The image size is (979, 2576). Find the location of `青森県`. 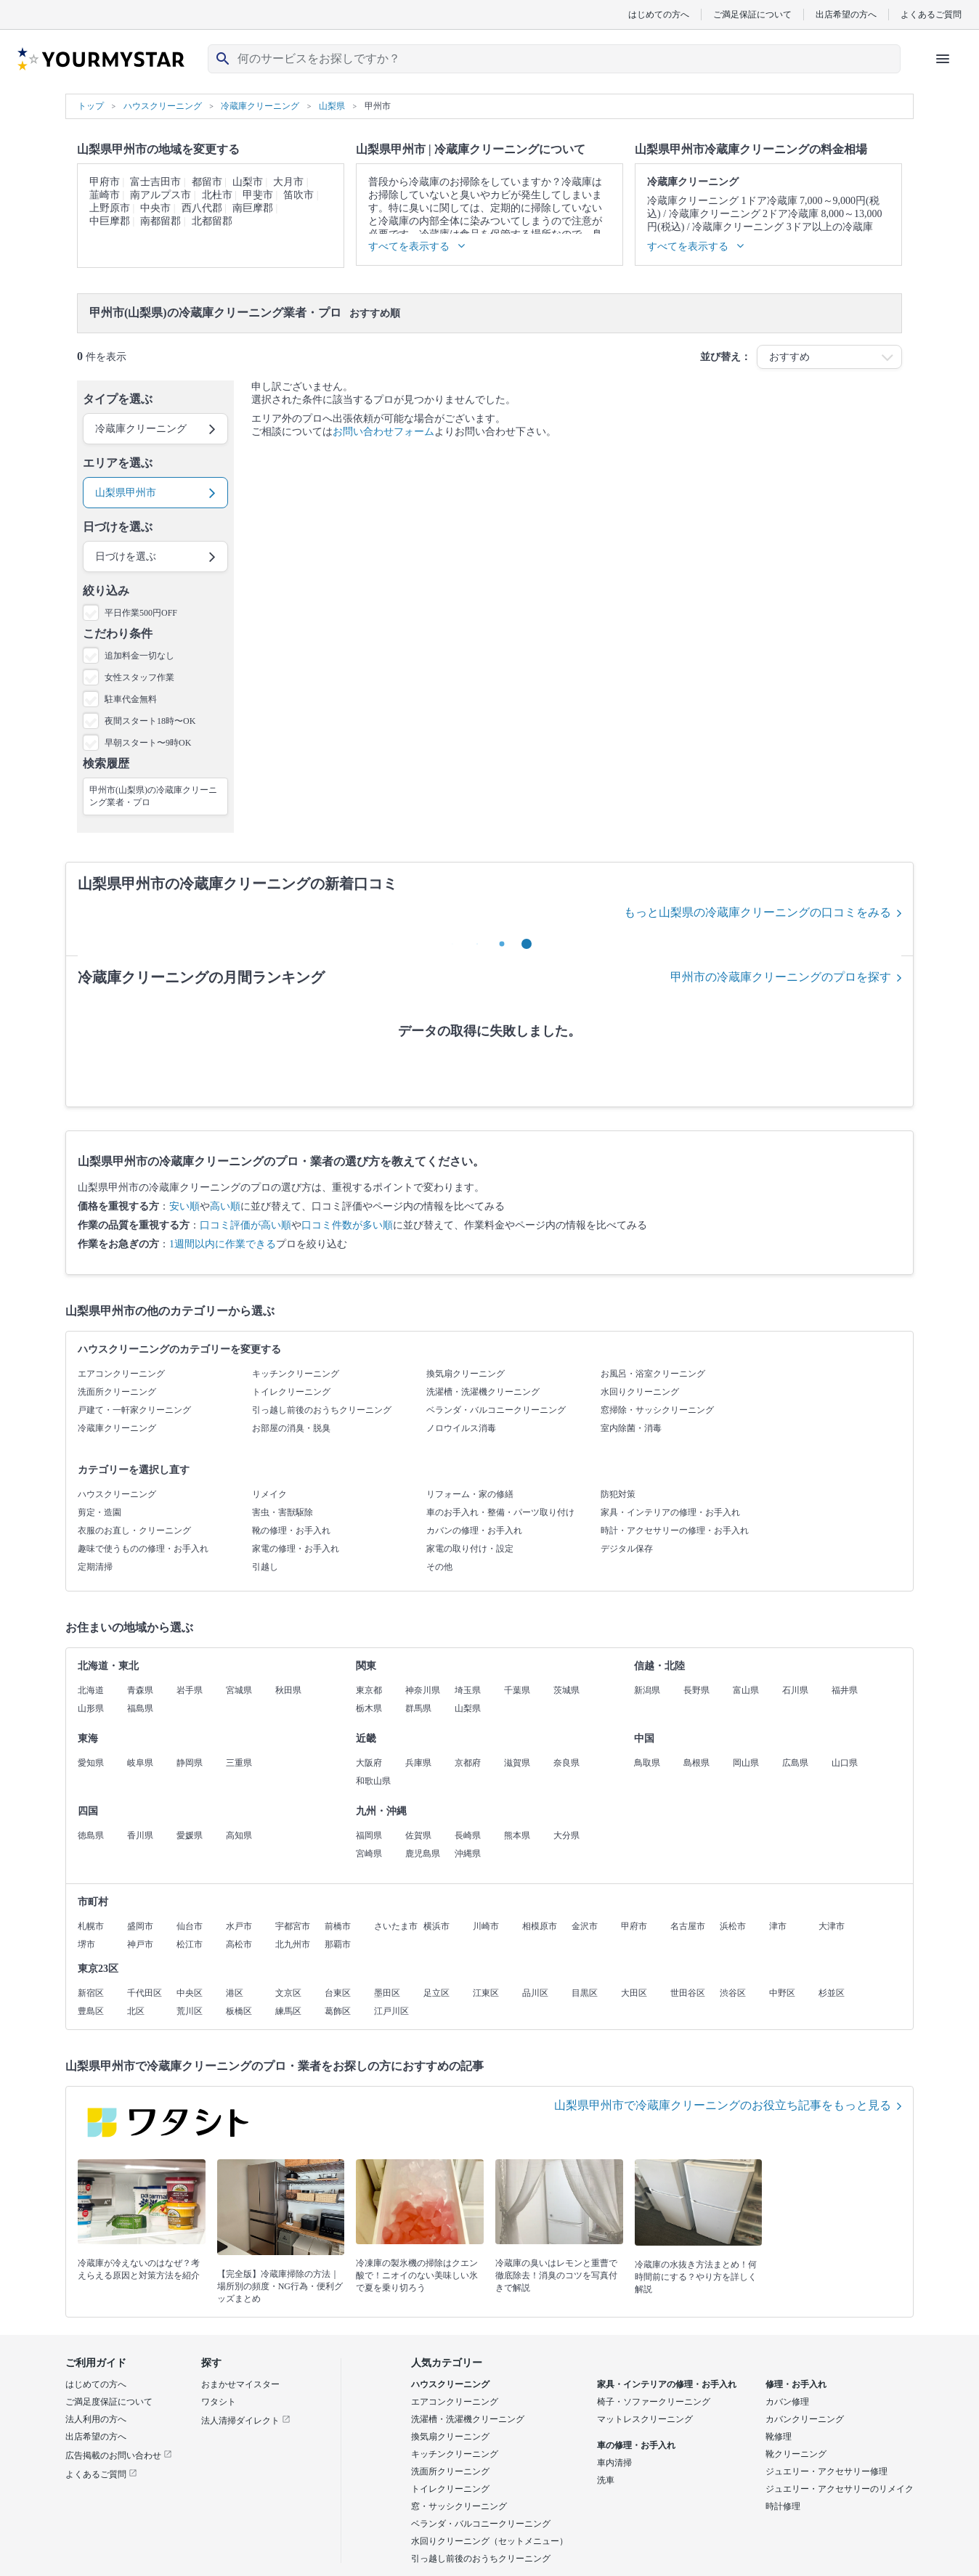

青森県 is located at coordinates (140, 1690).